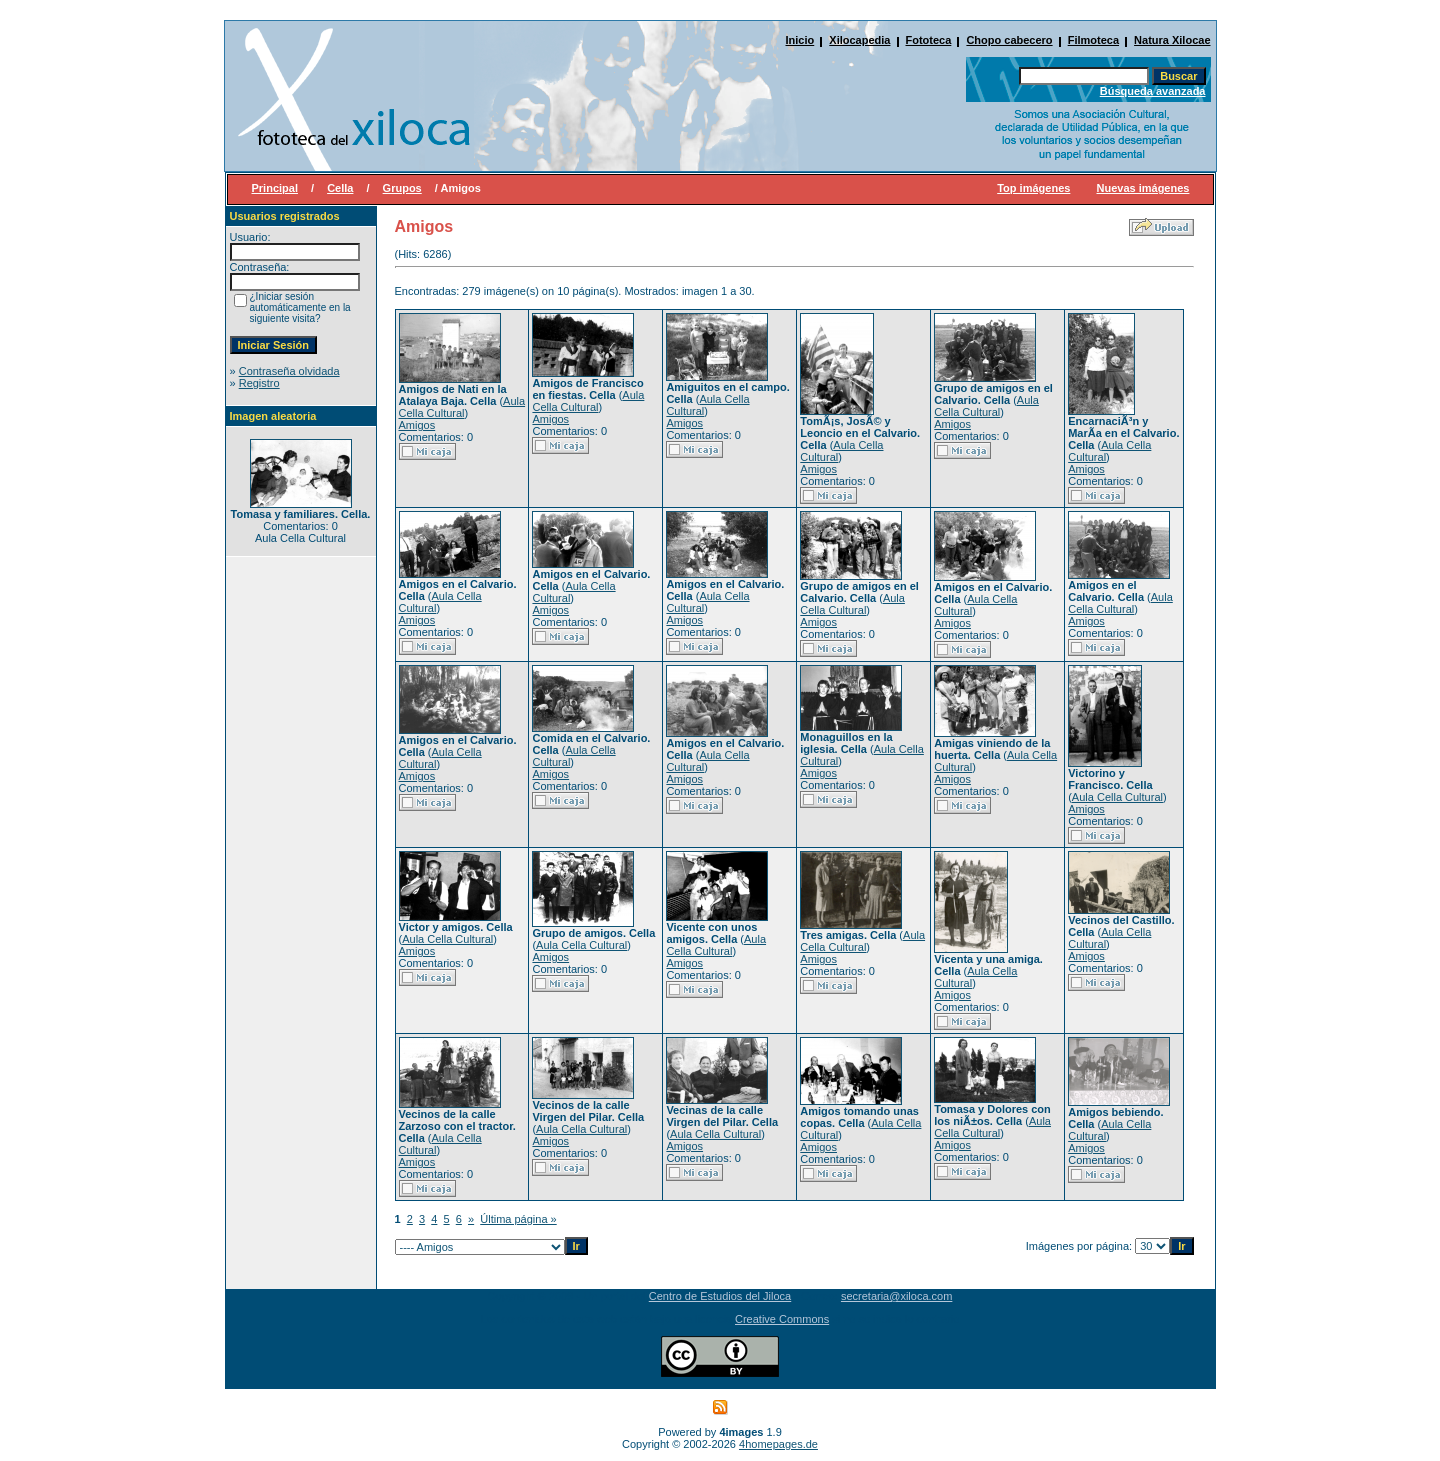 The width and height of the screenshot is (1440, 1461). Describe the element at coordinates (1093, 40) in the screenshot. I see `Filmoteca` at that location.